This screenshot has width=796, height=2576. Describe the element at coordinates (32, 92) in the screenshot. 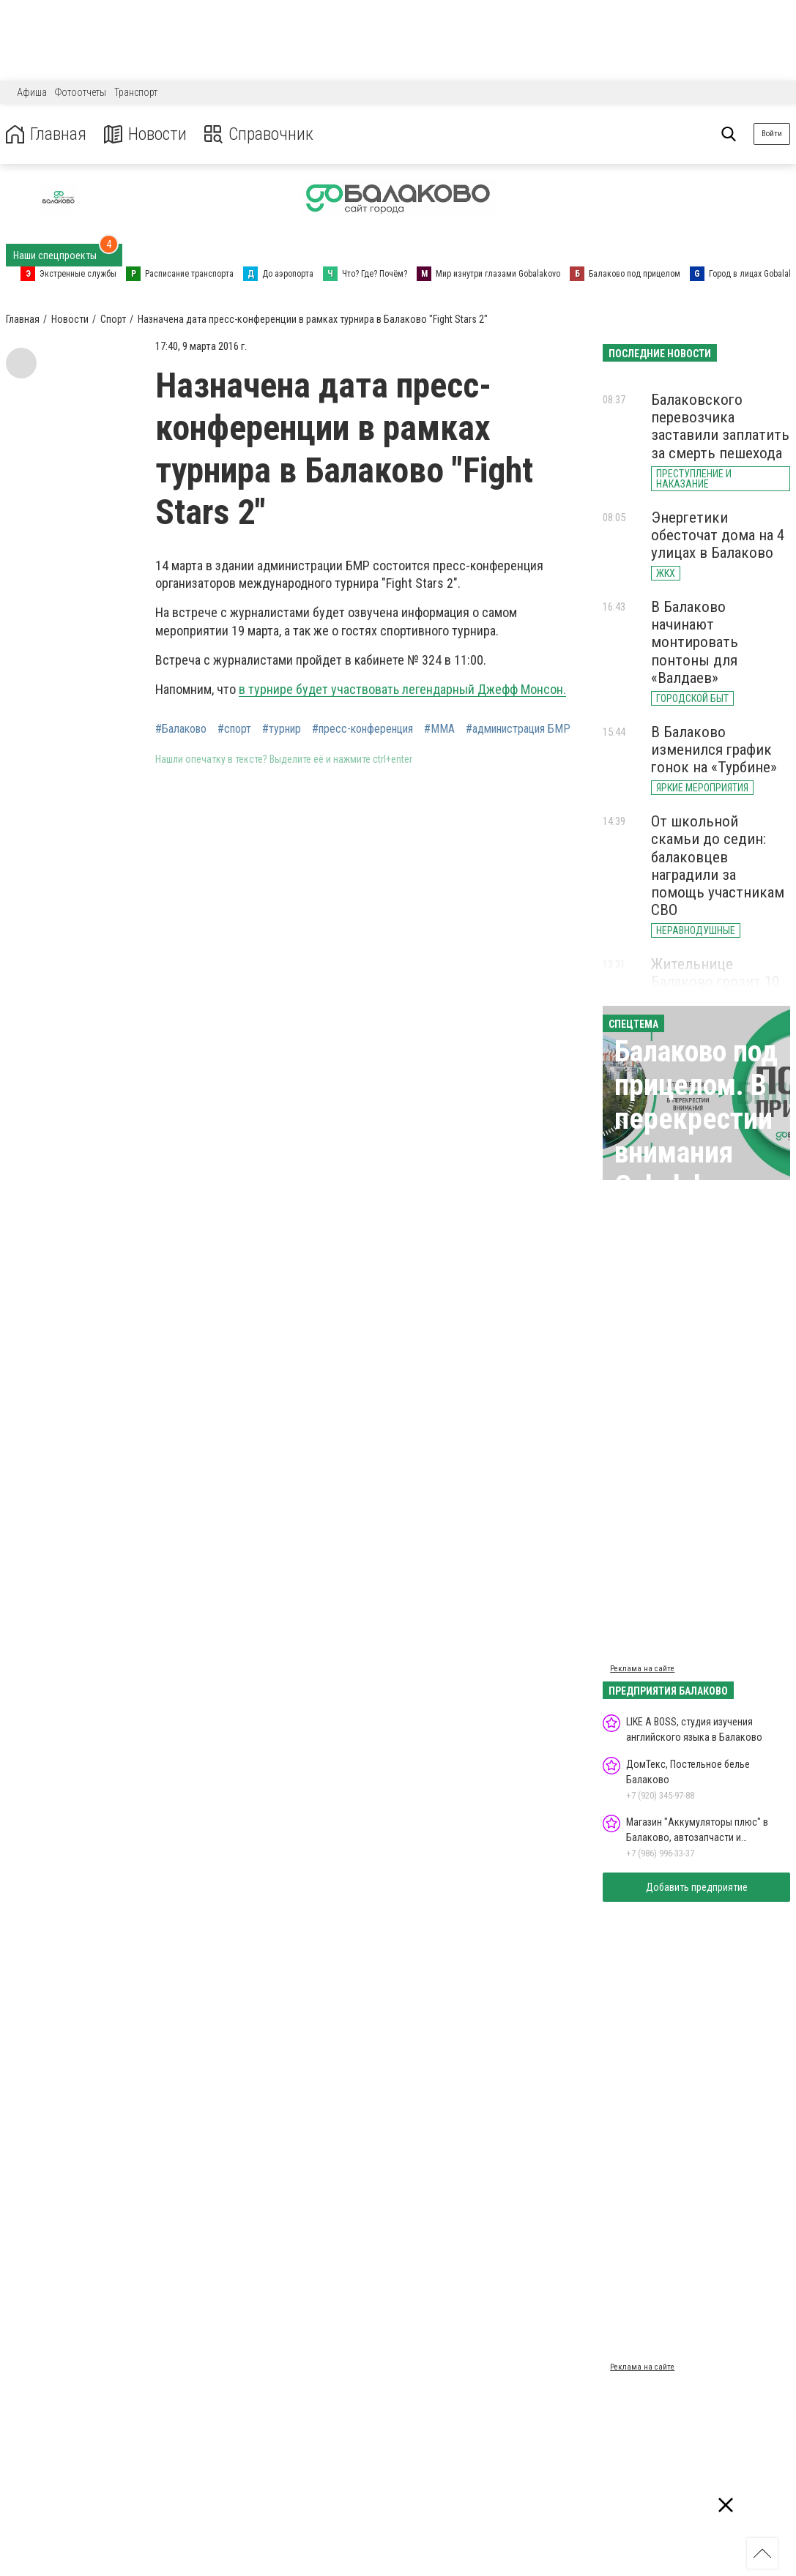

I see `Афиша` at that location.